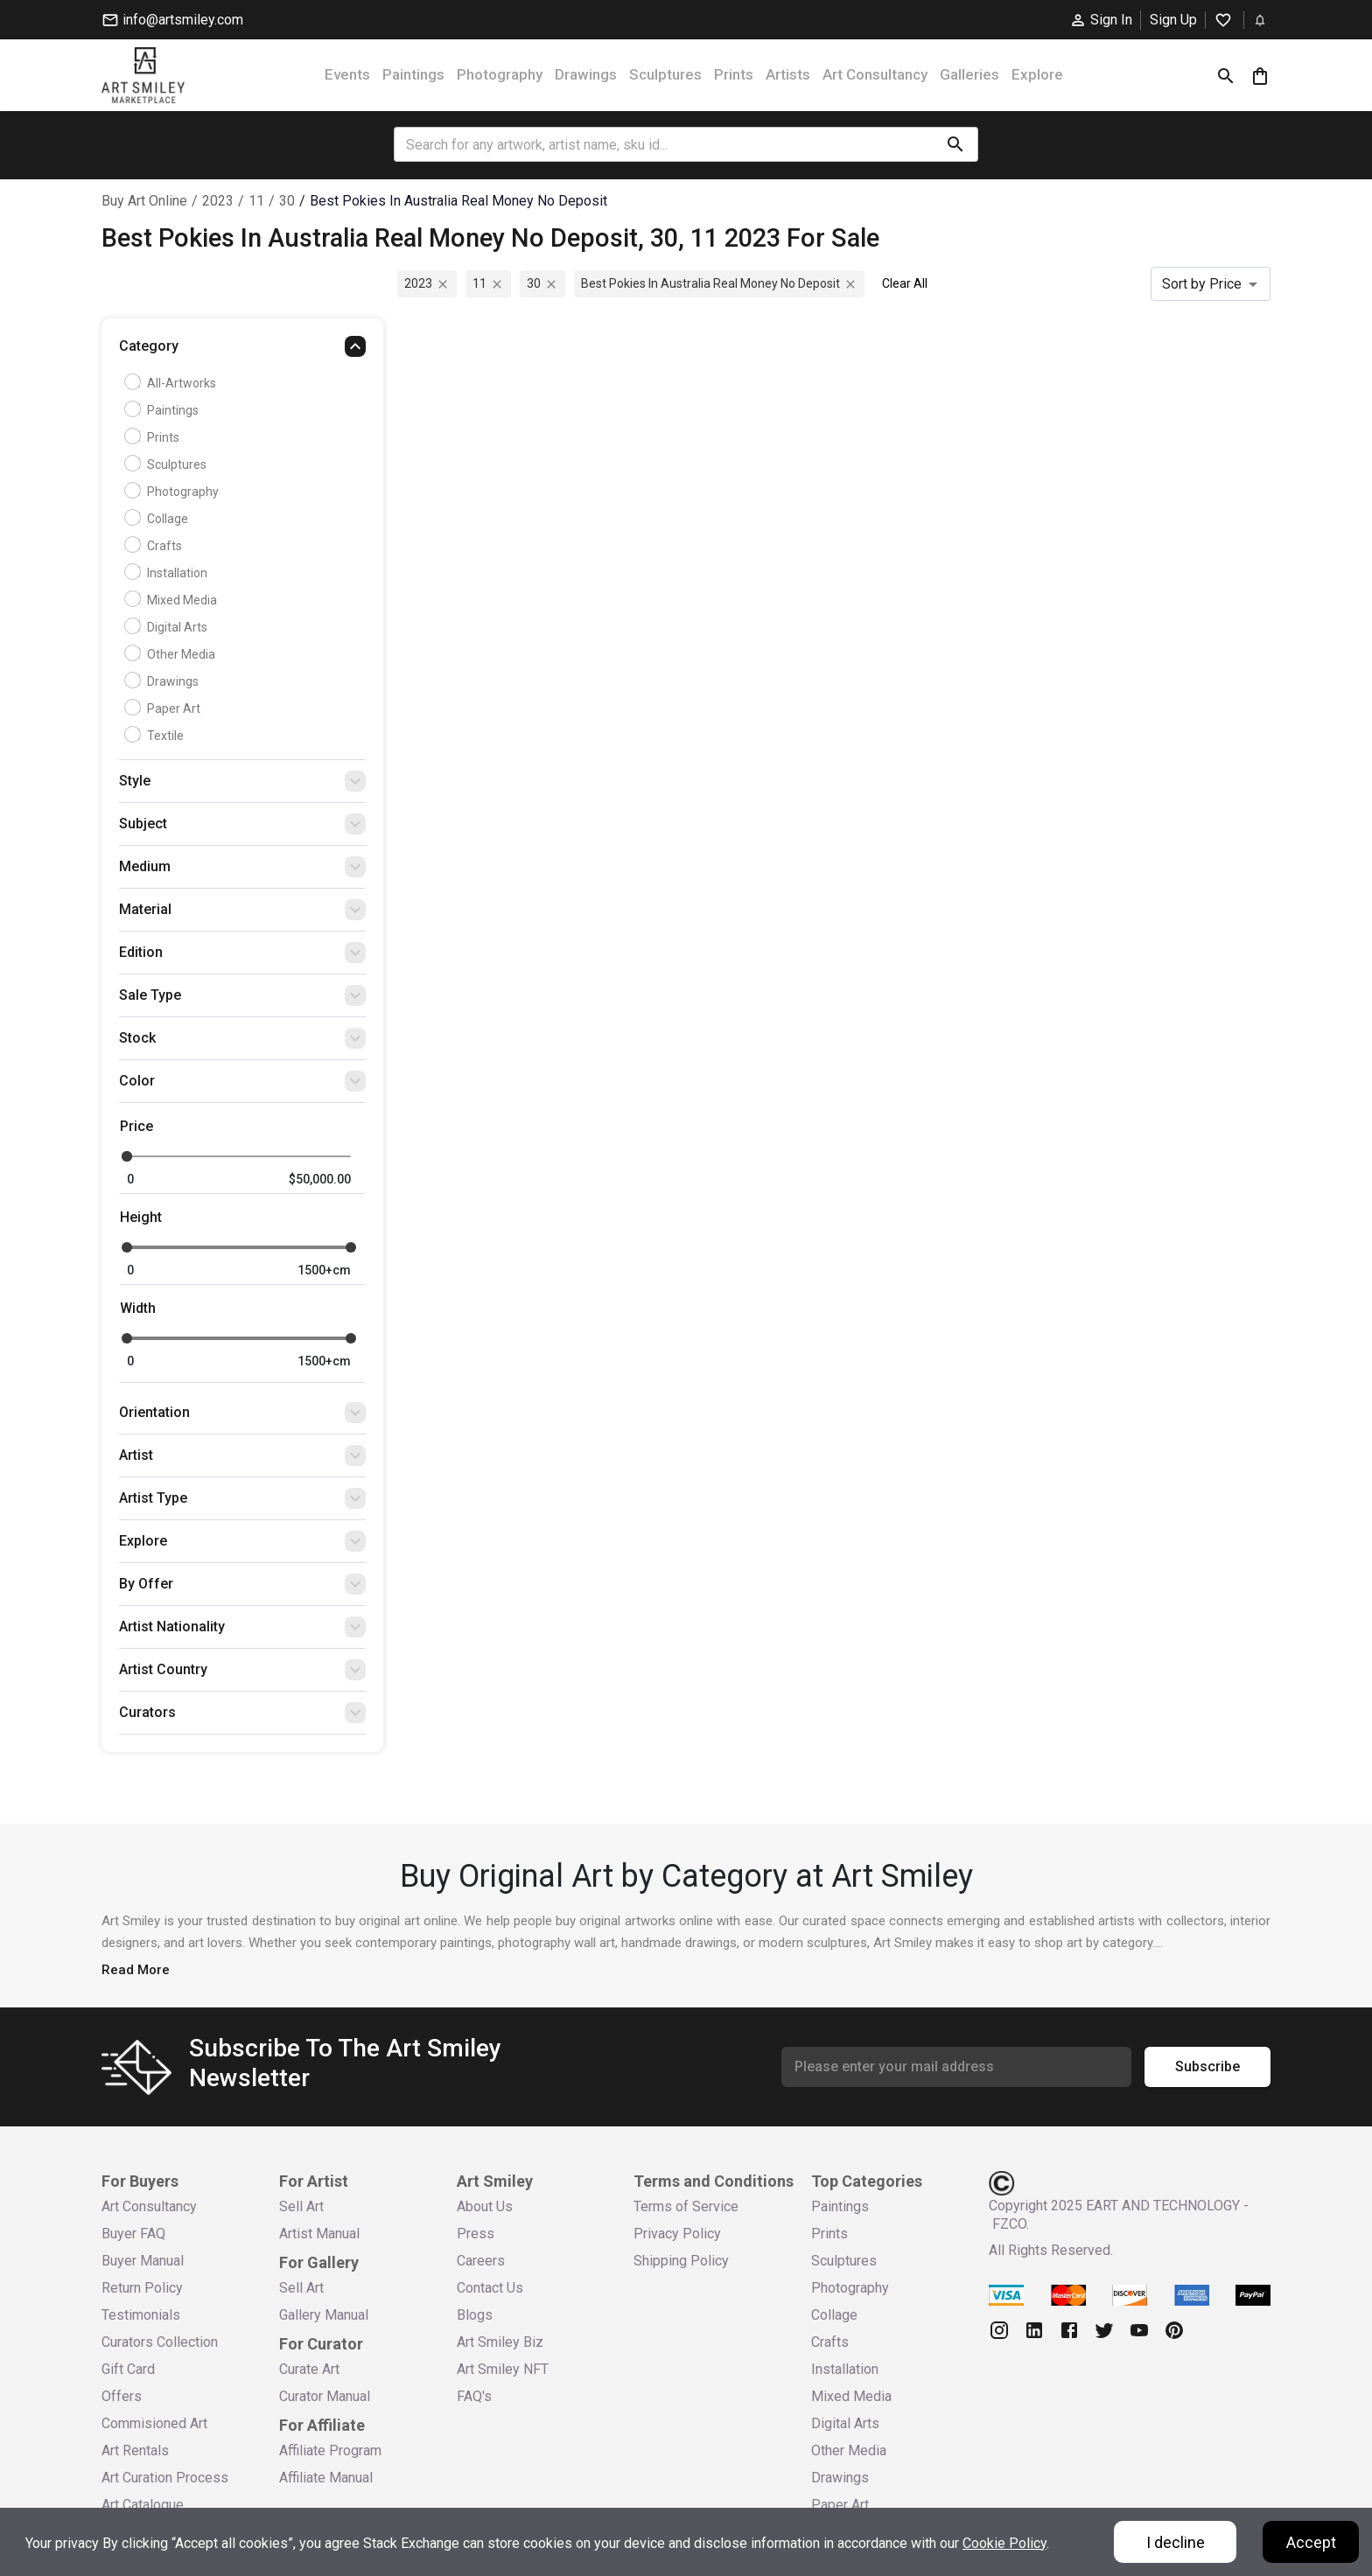 Image resolution: width=1372 pixels, height=2576 pixels. What do you see at coordinates (875, 74) in the screenshot?
I see `Art Consultancy` at bounding box center [875, 74].